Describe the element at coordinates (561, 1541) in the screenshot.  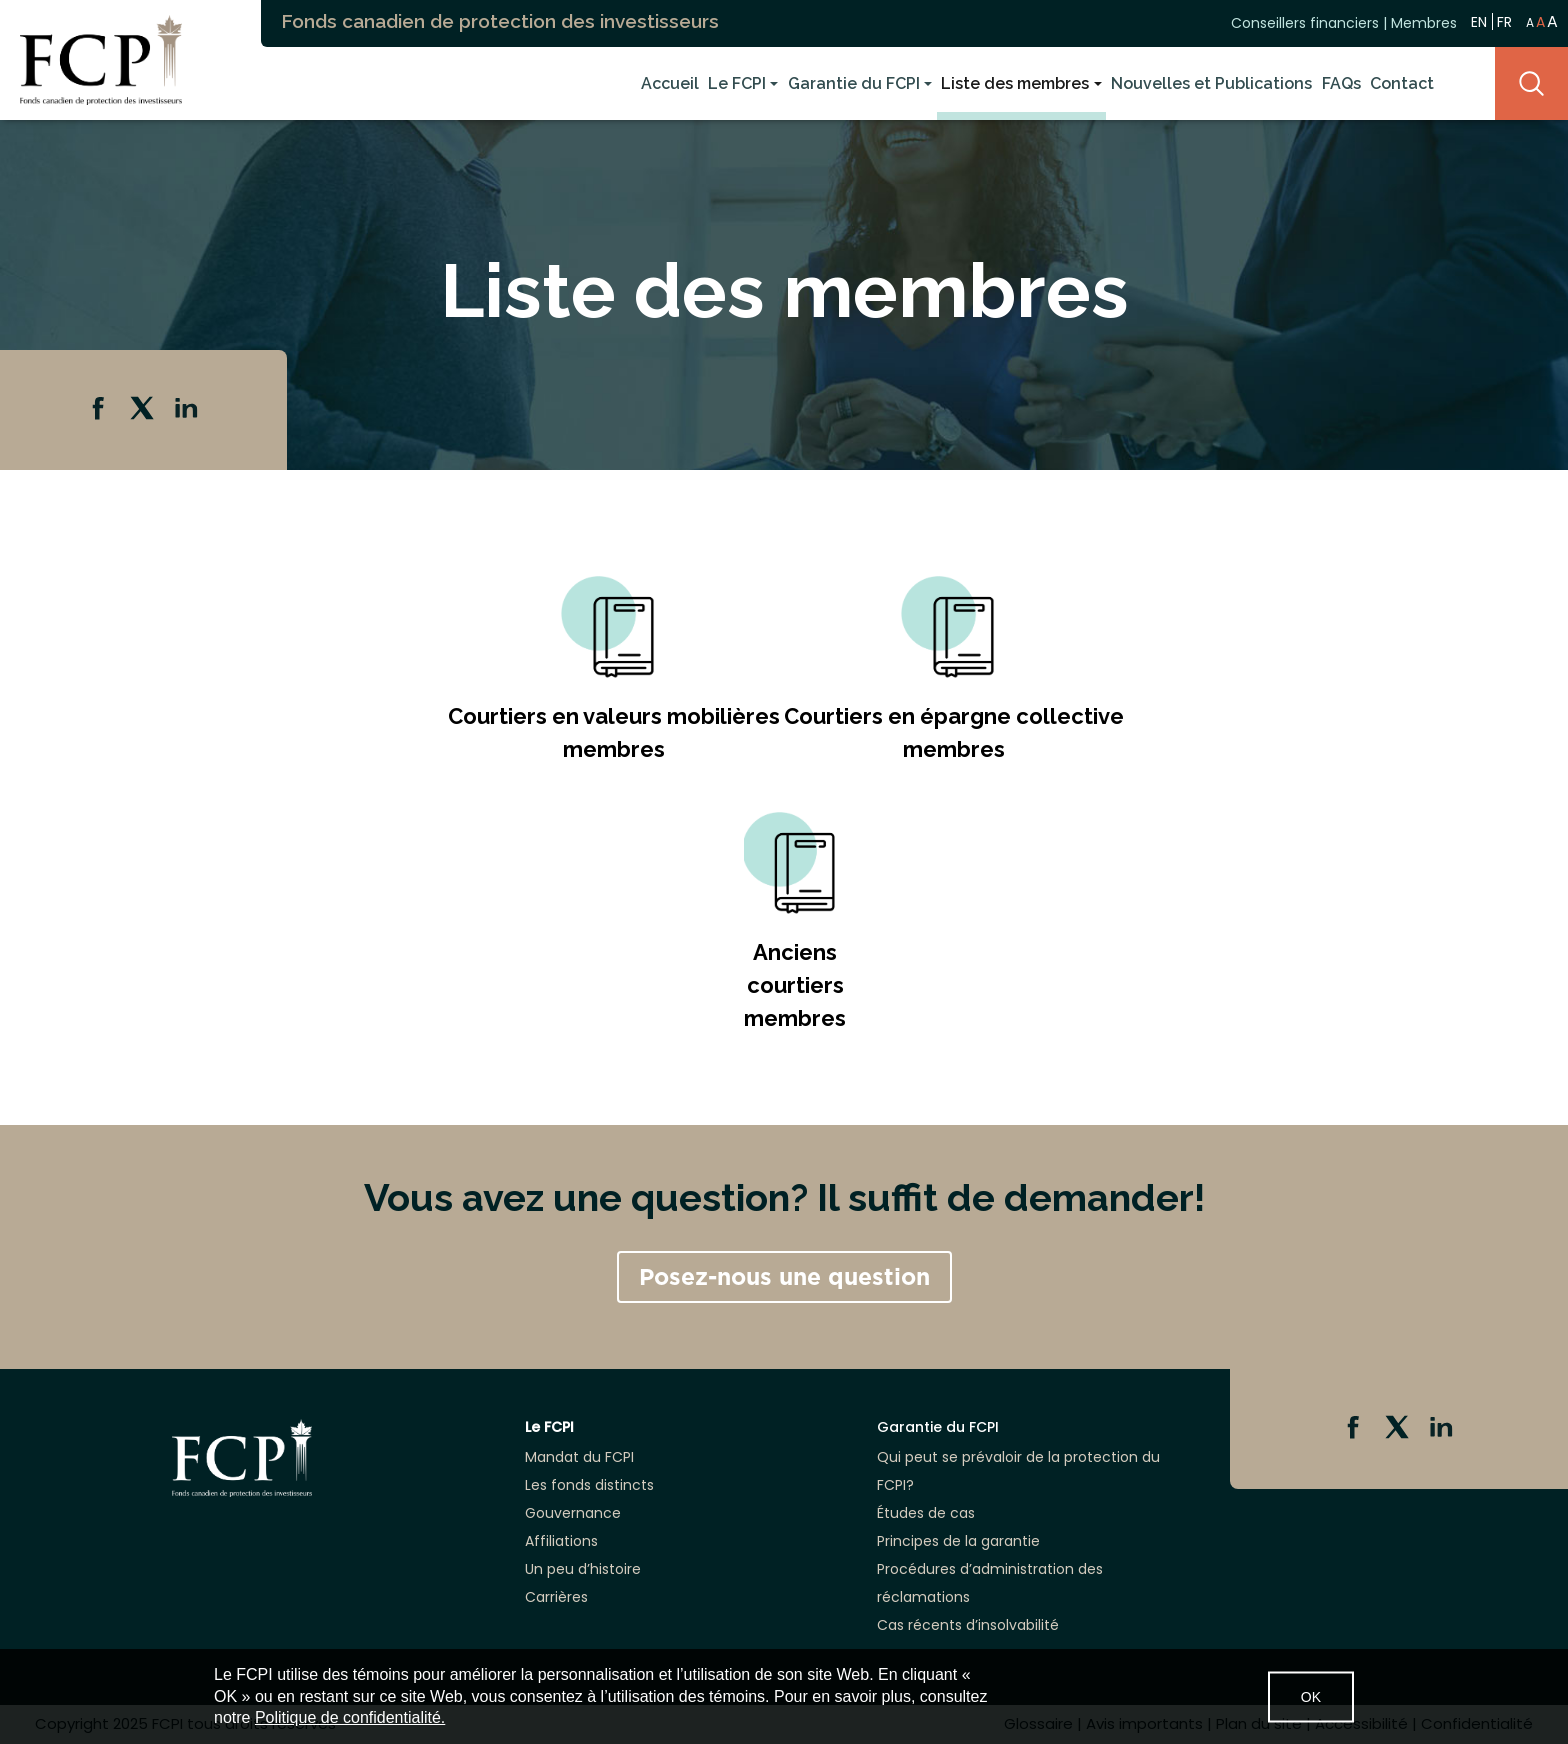
I see `Affiliations` at that location.